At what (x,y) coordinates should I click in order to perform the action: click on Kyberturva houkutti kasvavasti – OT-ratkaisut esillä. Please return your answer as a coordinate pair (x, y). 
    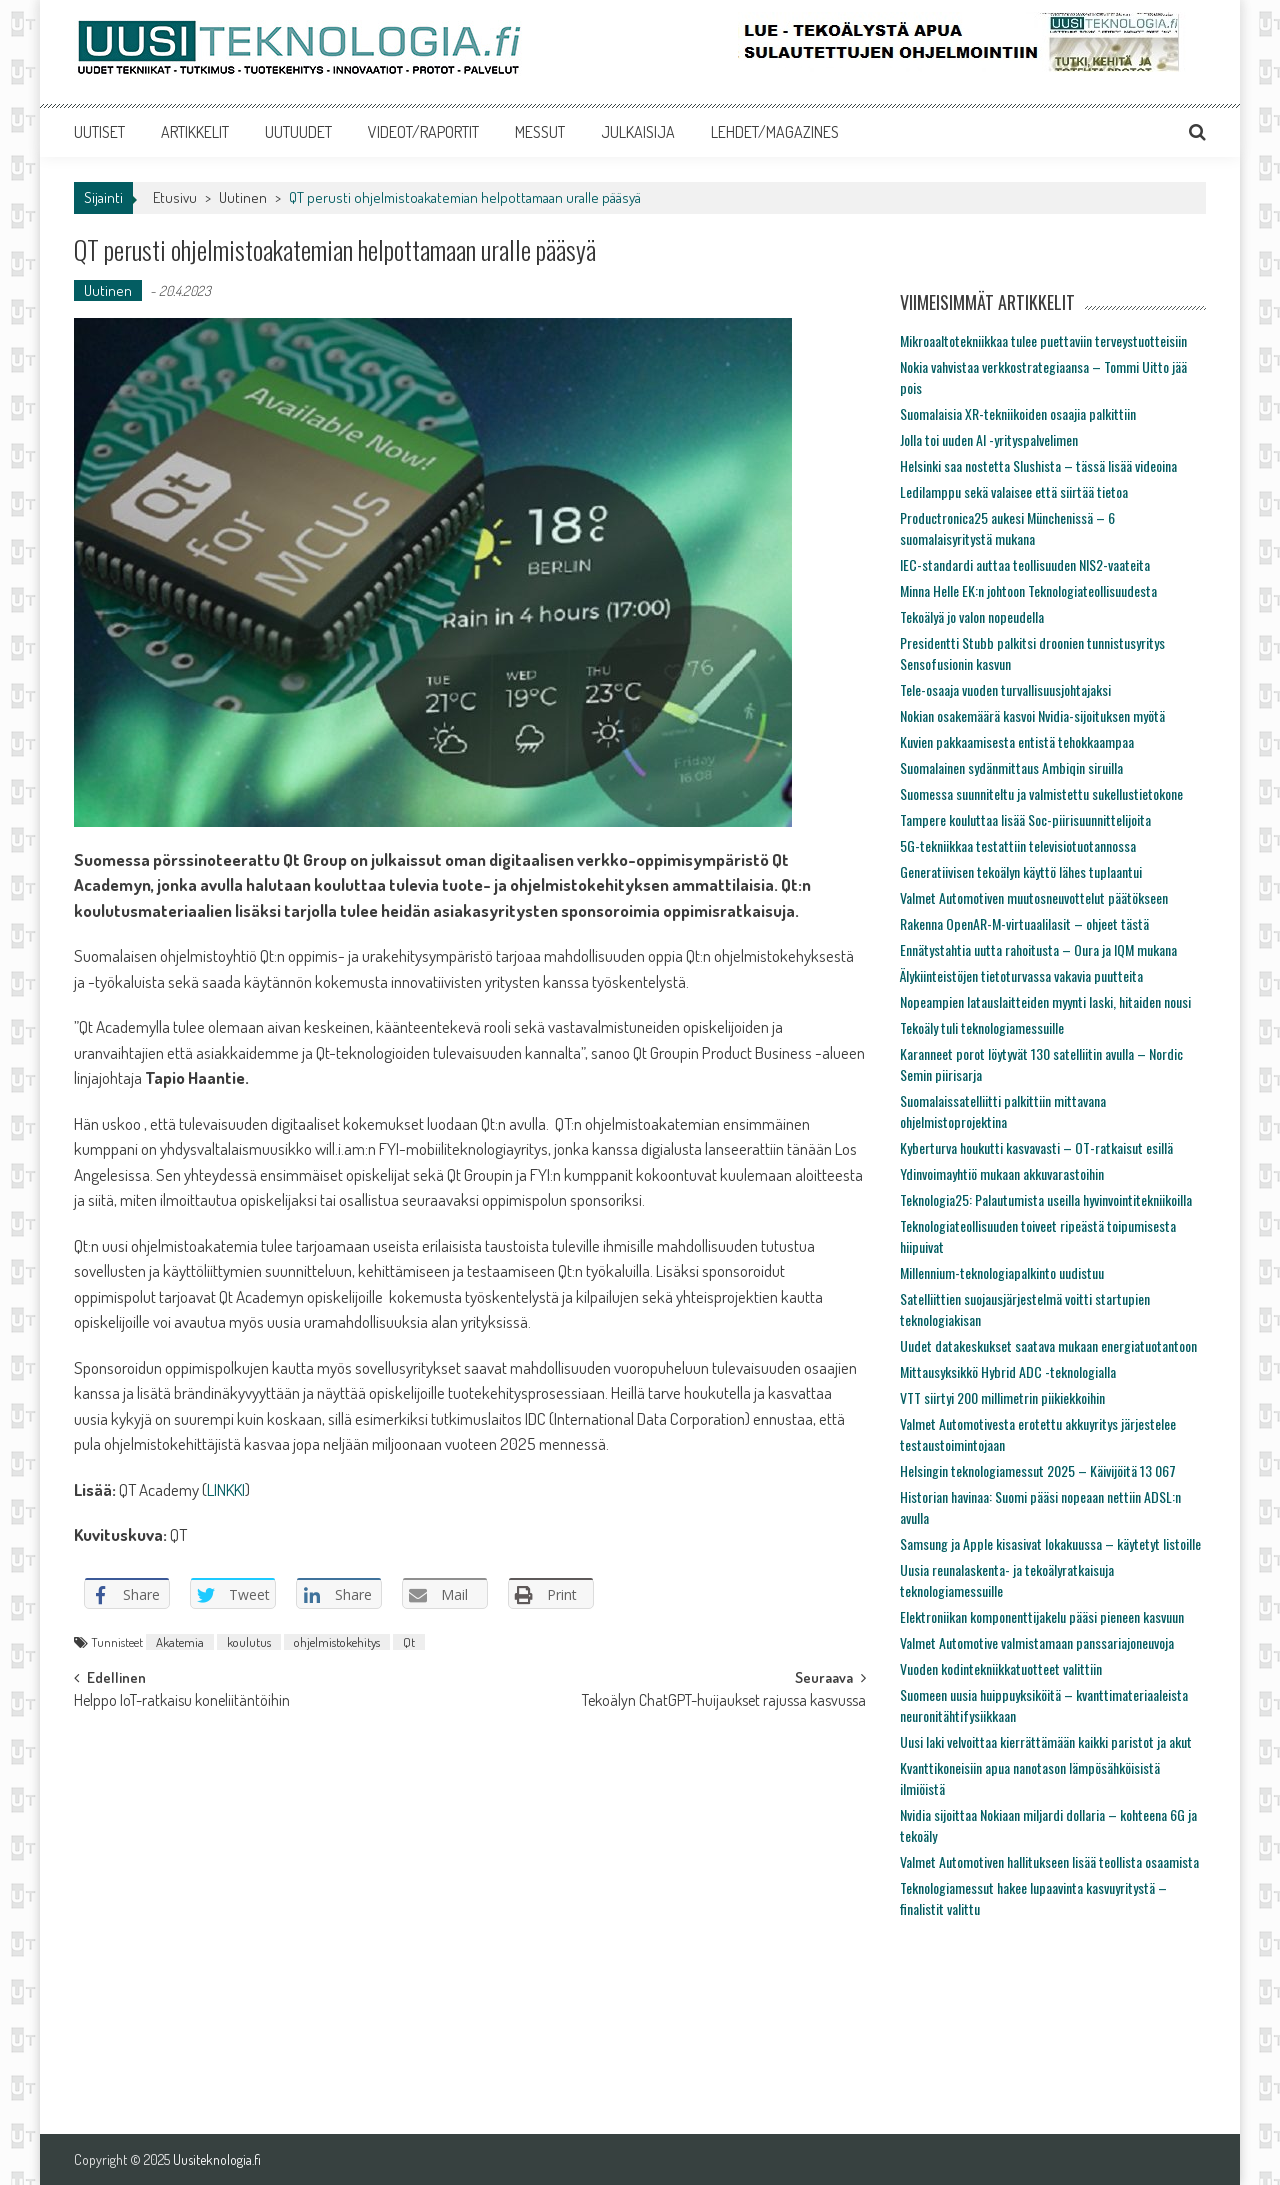
    Looking at the image, I should click on (1036, 1147).